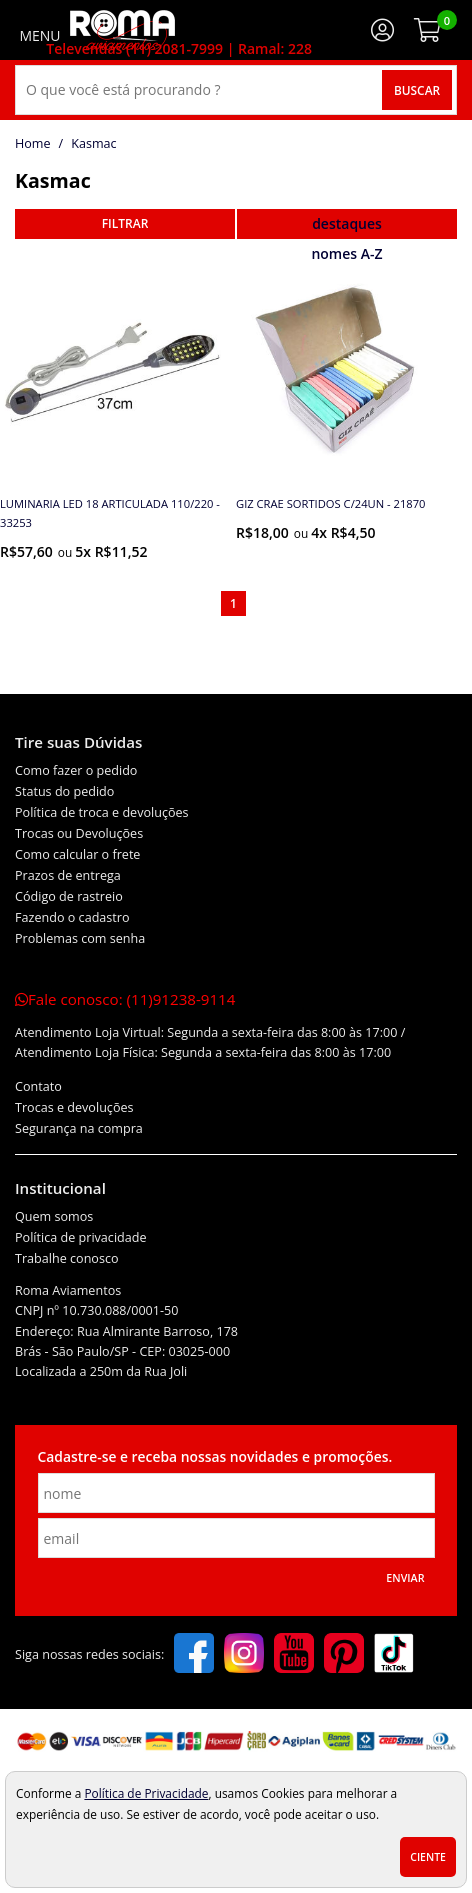 Image resolution: width=472 pixels, height=1893 pixels. Describe the element at coordinates (79, 833) in the screenshot. I see `Trocas ou Devoluções` at that location.